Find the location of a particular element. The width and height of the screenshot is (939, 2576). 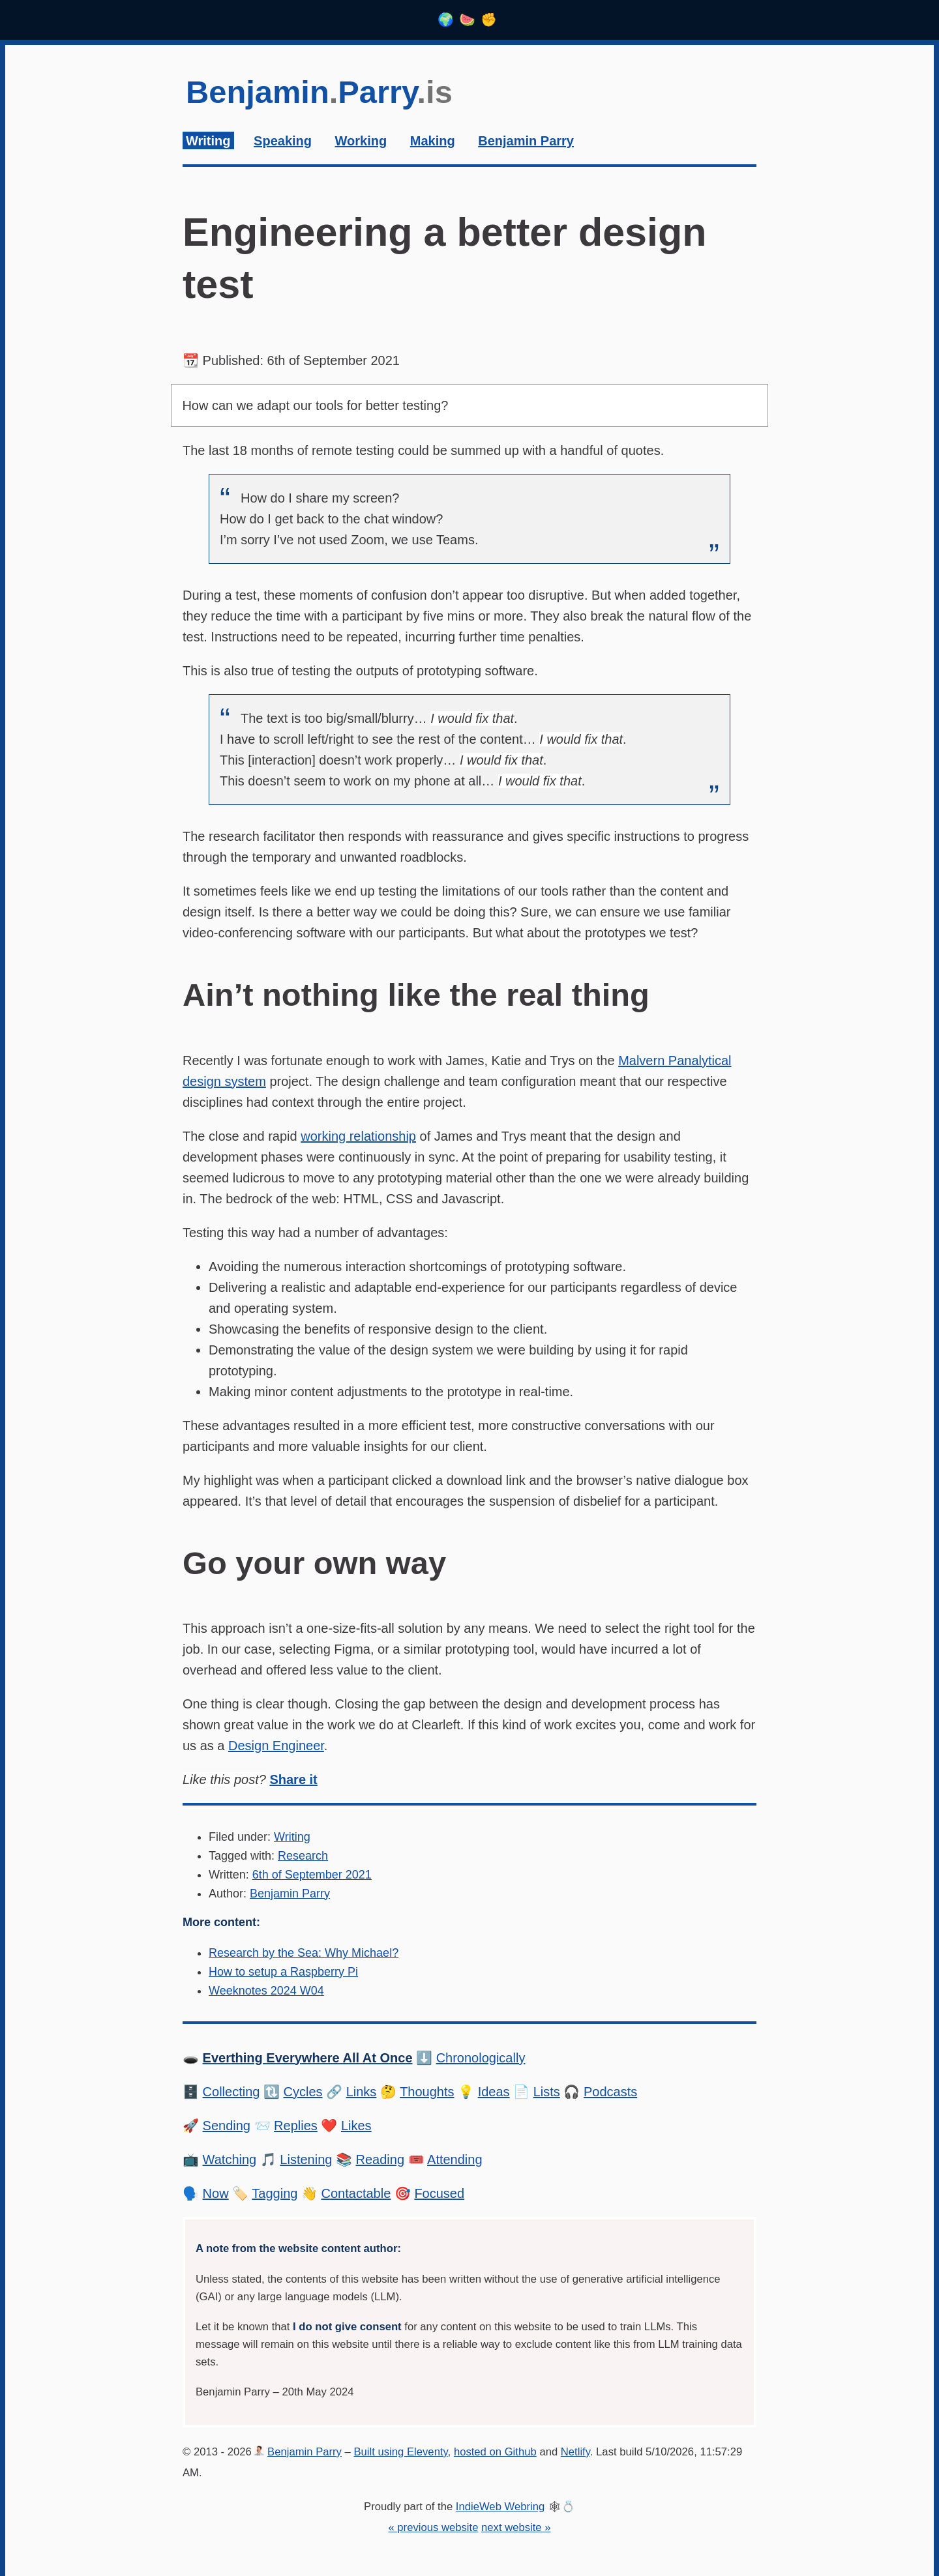

Design Engineer is located at coordinates (276, 1745).